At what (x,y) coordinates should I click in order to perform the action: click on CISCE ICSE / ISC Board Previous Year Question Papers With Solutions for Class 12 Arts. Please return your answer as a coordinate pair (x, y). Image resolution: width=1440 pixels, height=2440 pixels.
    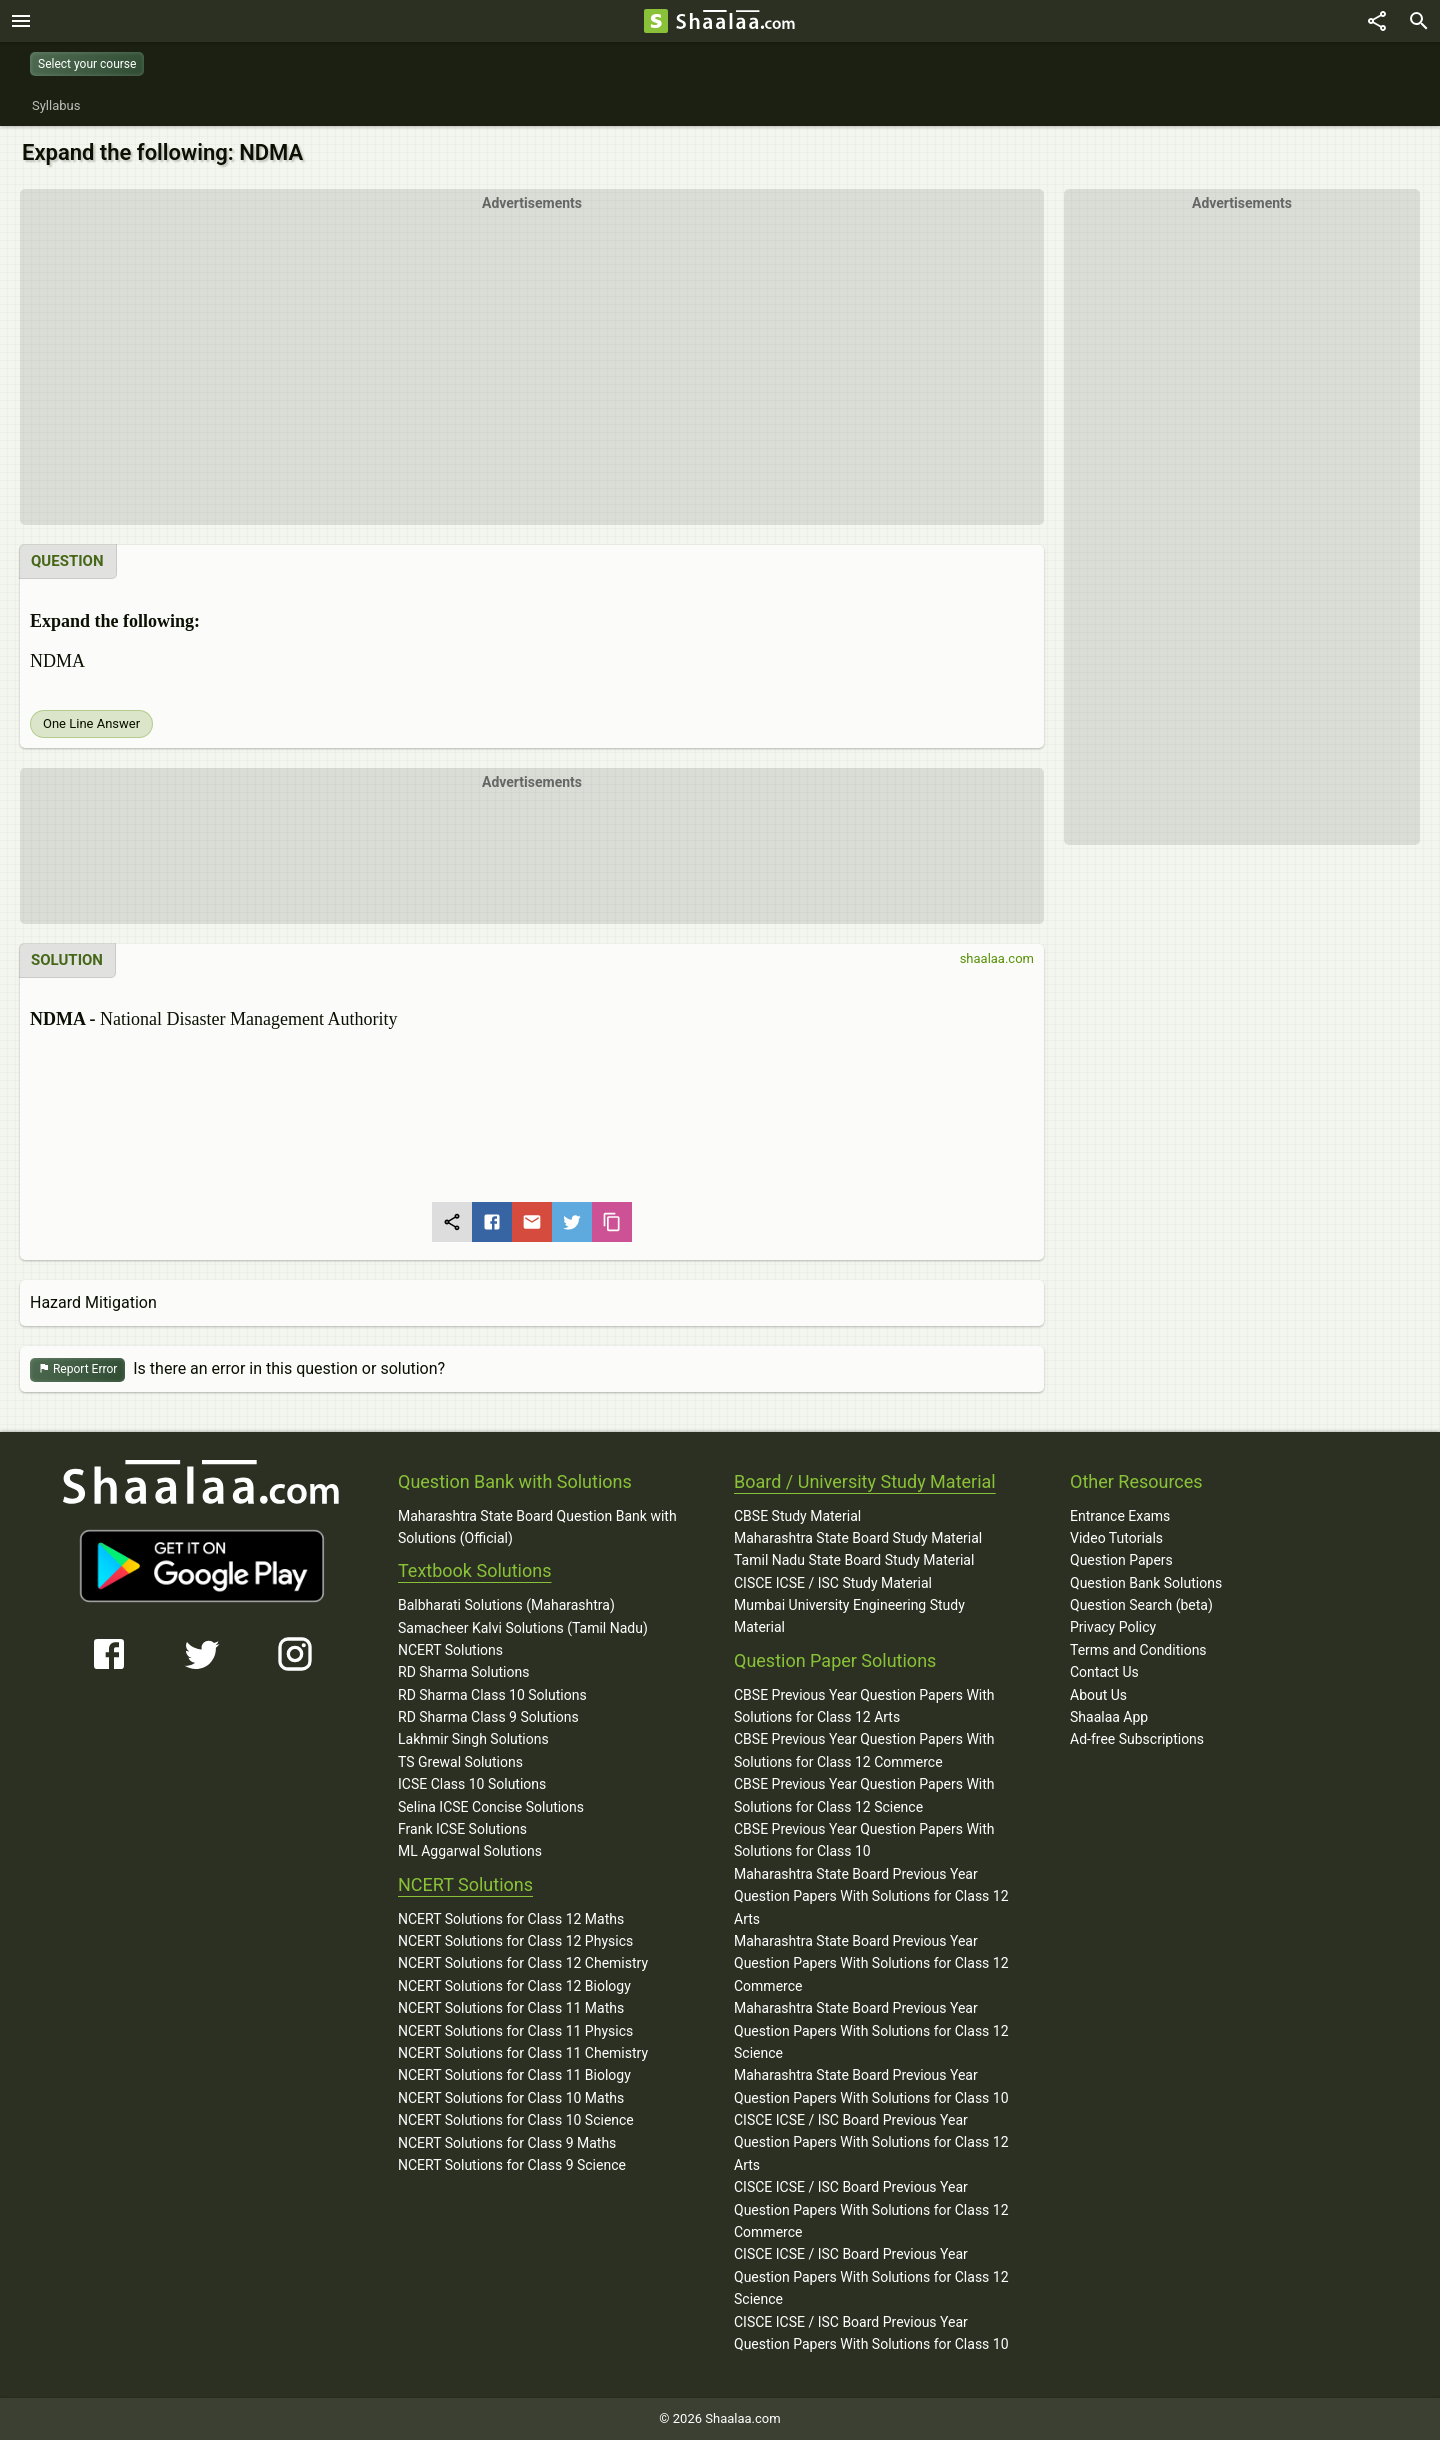
    Looking at the image, I should click on (871, 2142).